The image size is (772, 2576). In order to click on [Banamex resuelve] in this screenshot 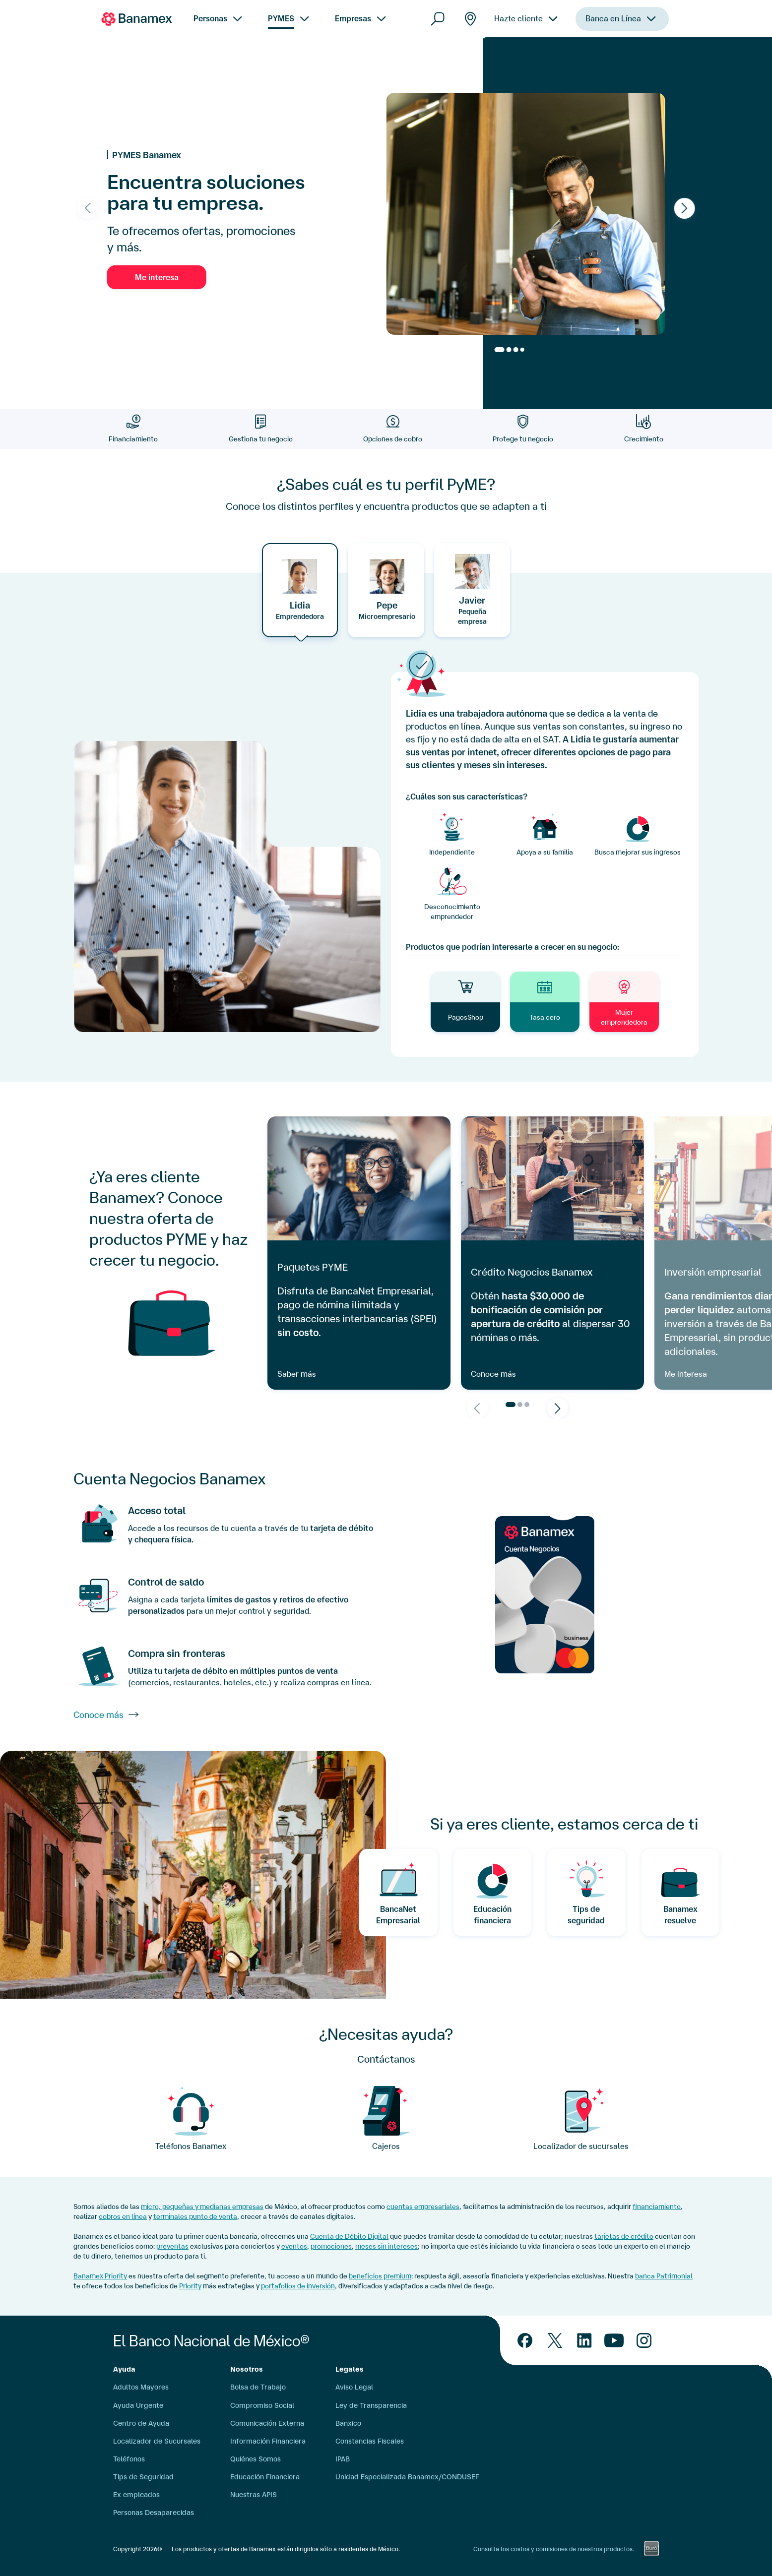, I will do `click(681, 1892)`.